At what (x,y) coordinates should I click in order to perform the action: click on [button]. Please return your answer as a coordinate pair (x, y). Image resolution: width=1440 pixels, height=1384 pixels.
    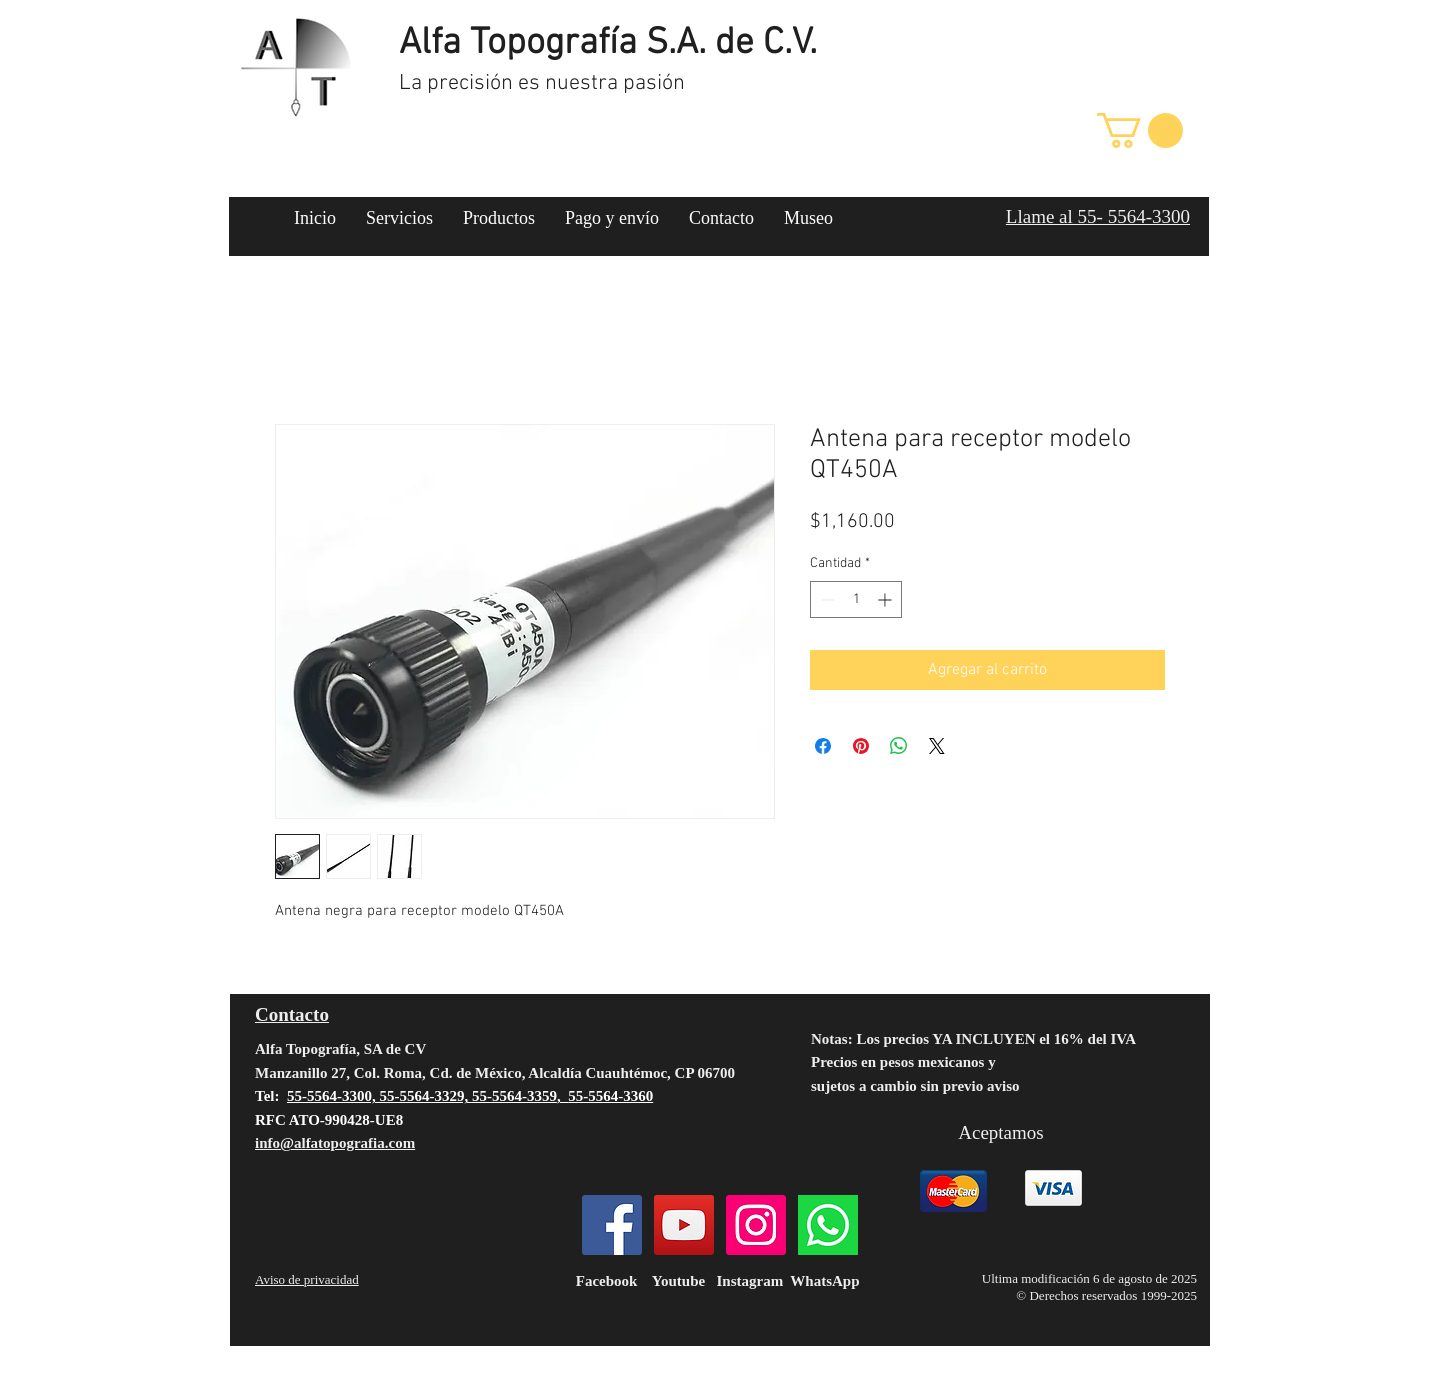
    Looking at the image, I should click on (1140, 130).